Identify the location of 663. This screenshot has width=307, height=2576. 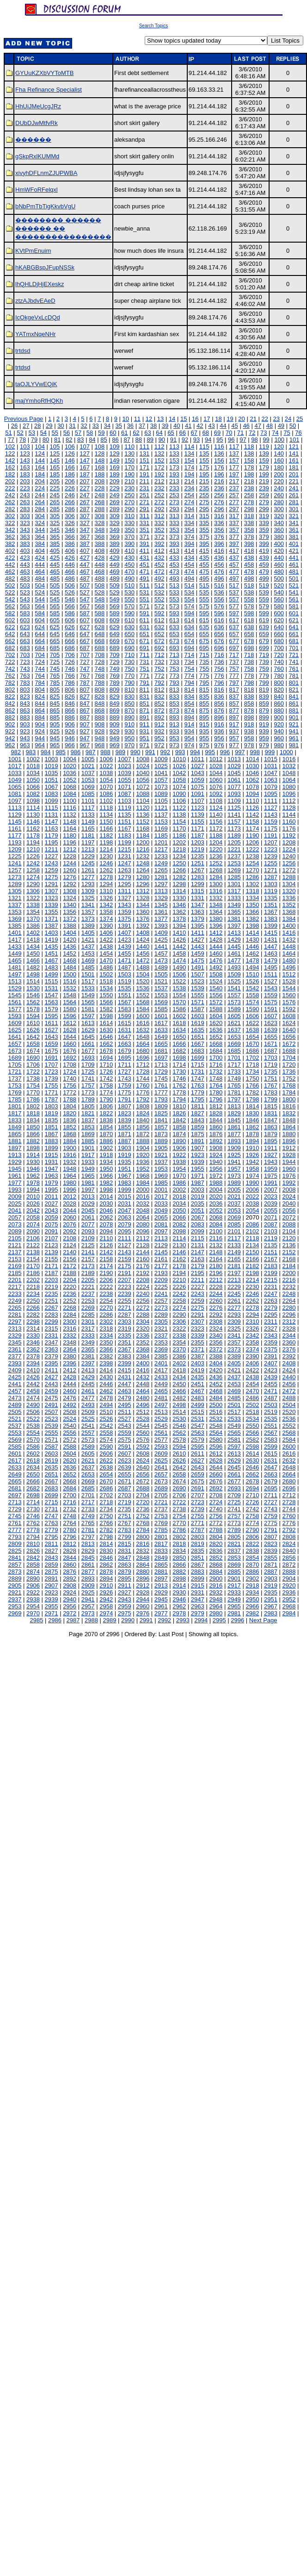
(25, 641).